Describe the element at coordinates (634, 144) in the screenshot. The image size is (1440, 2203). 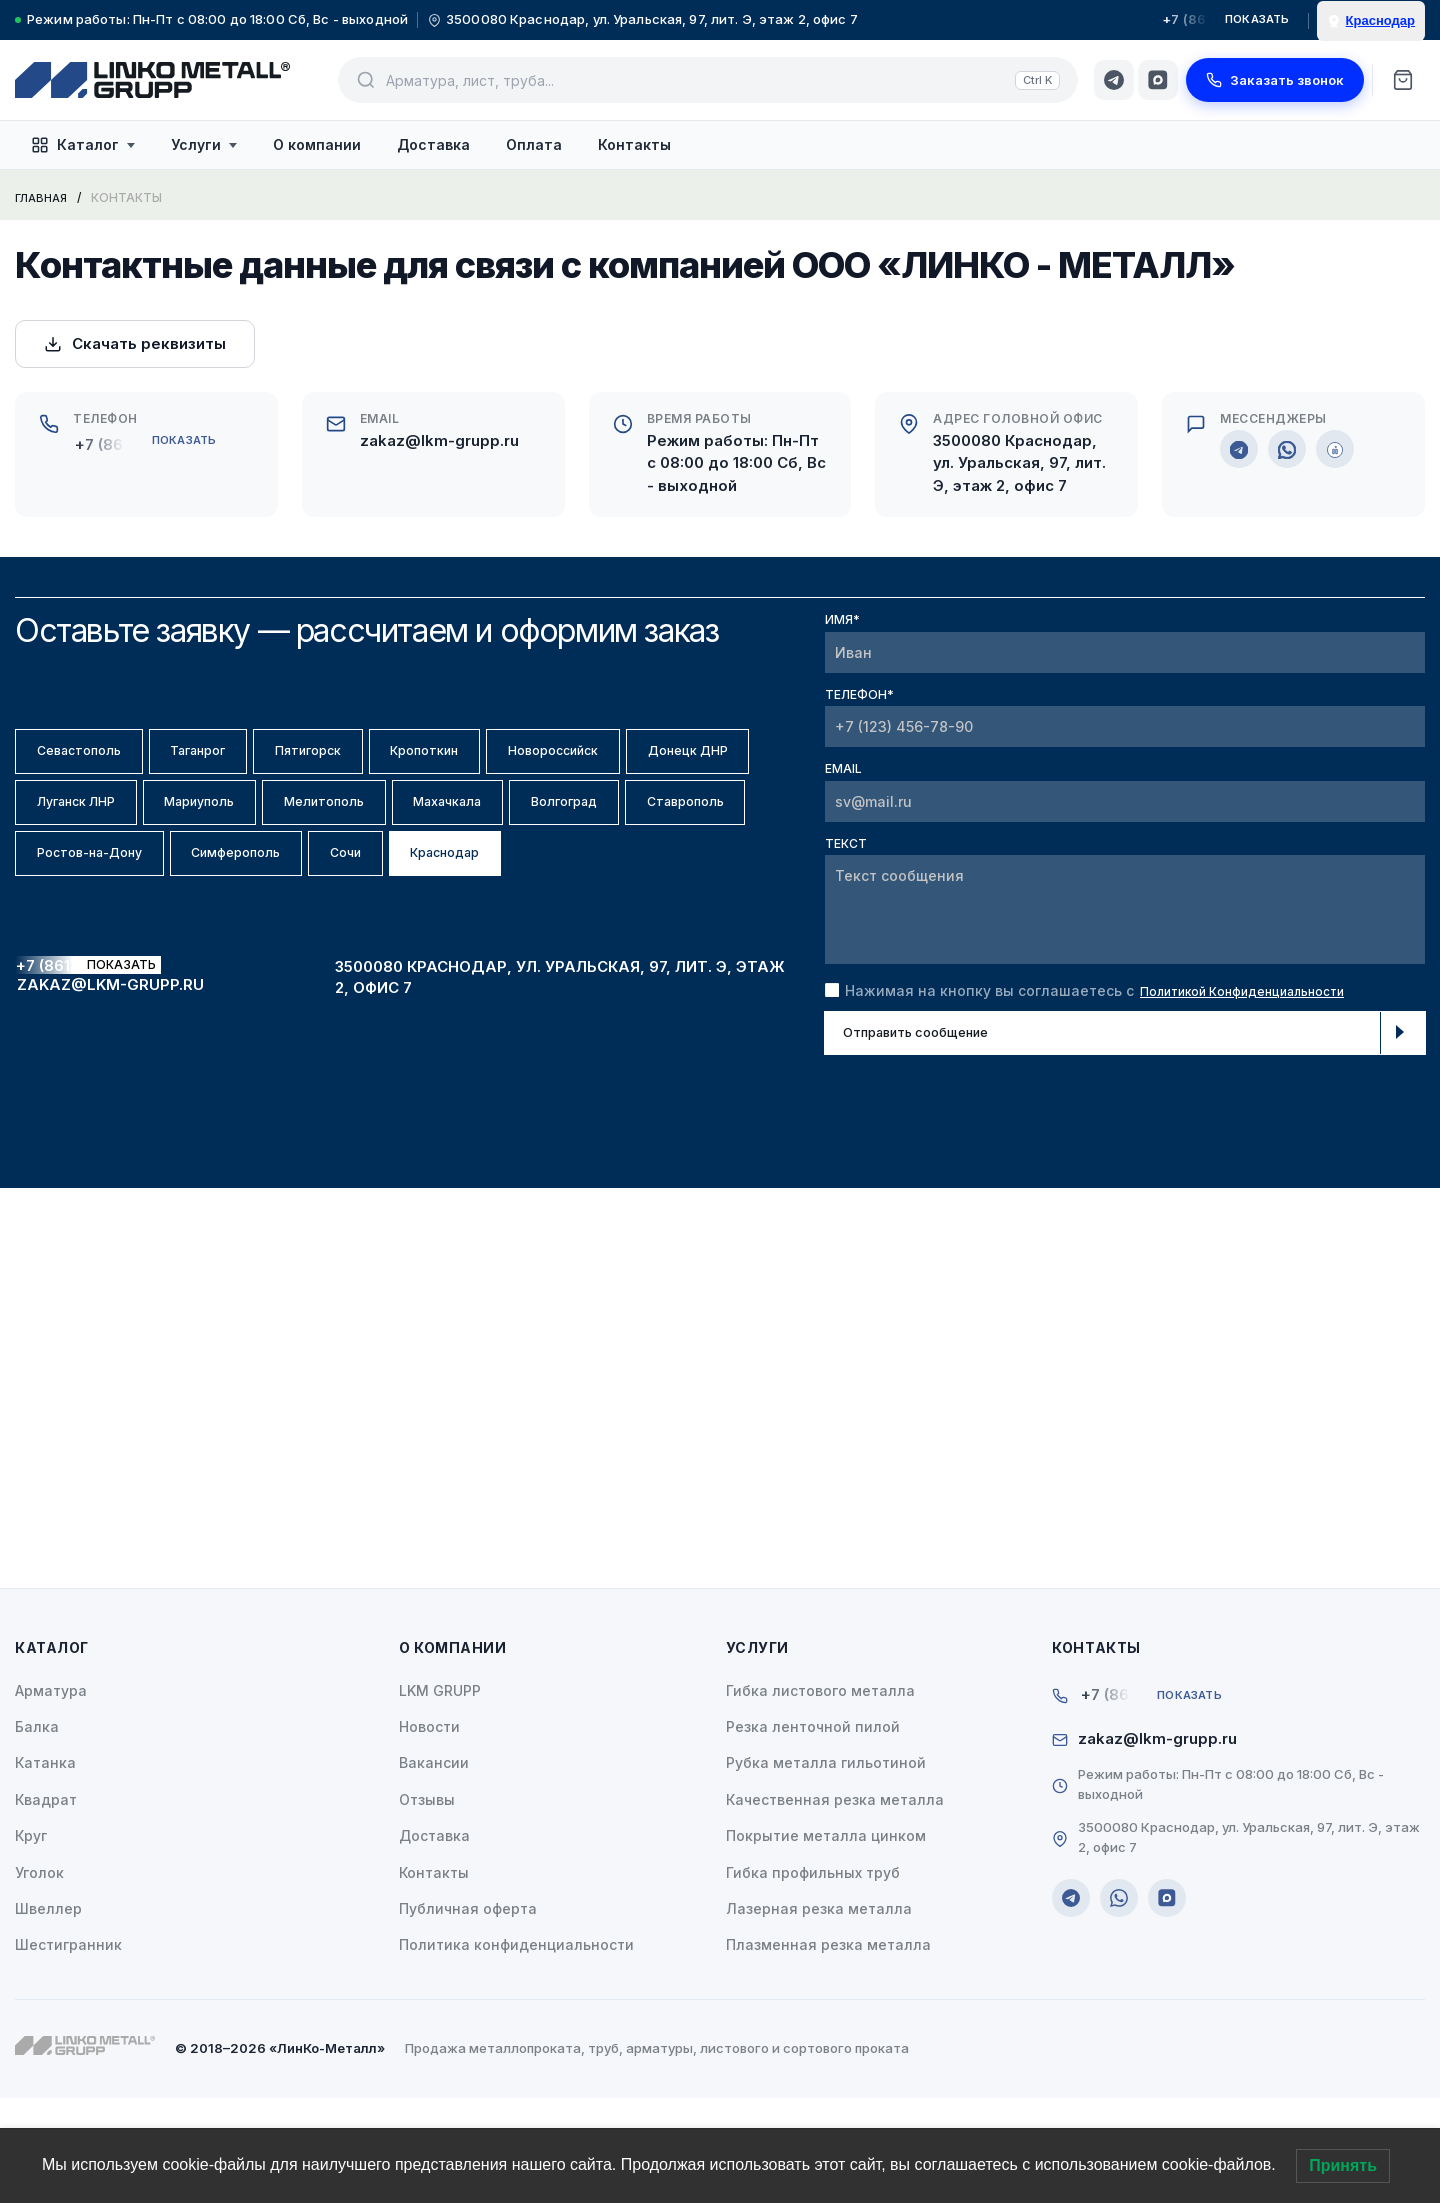
I see `Контакты` at that location.